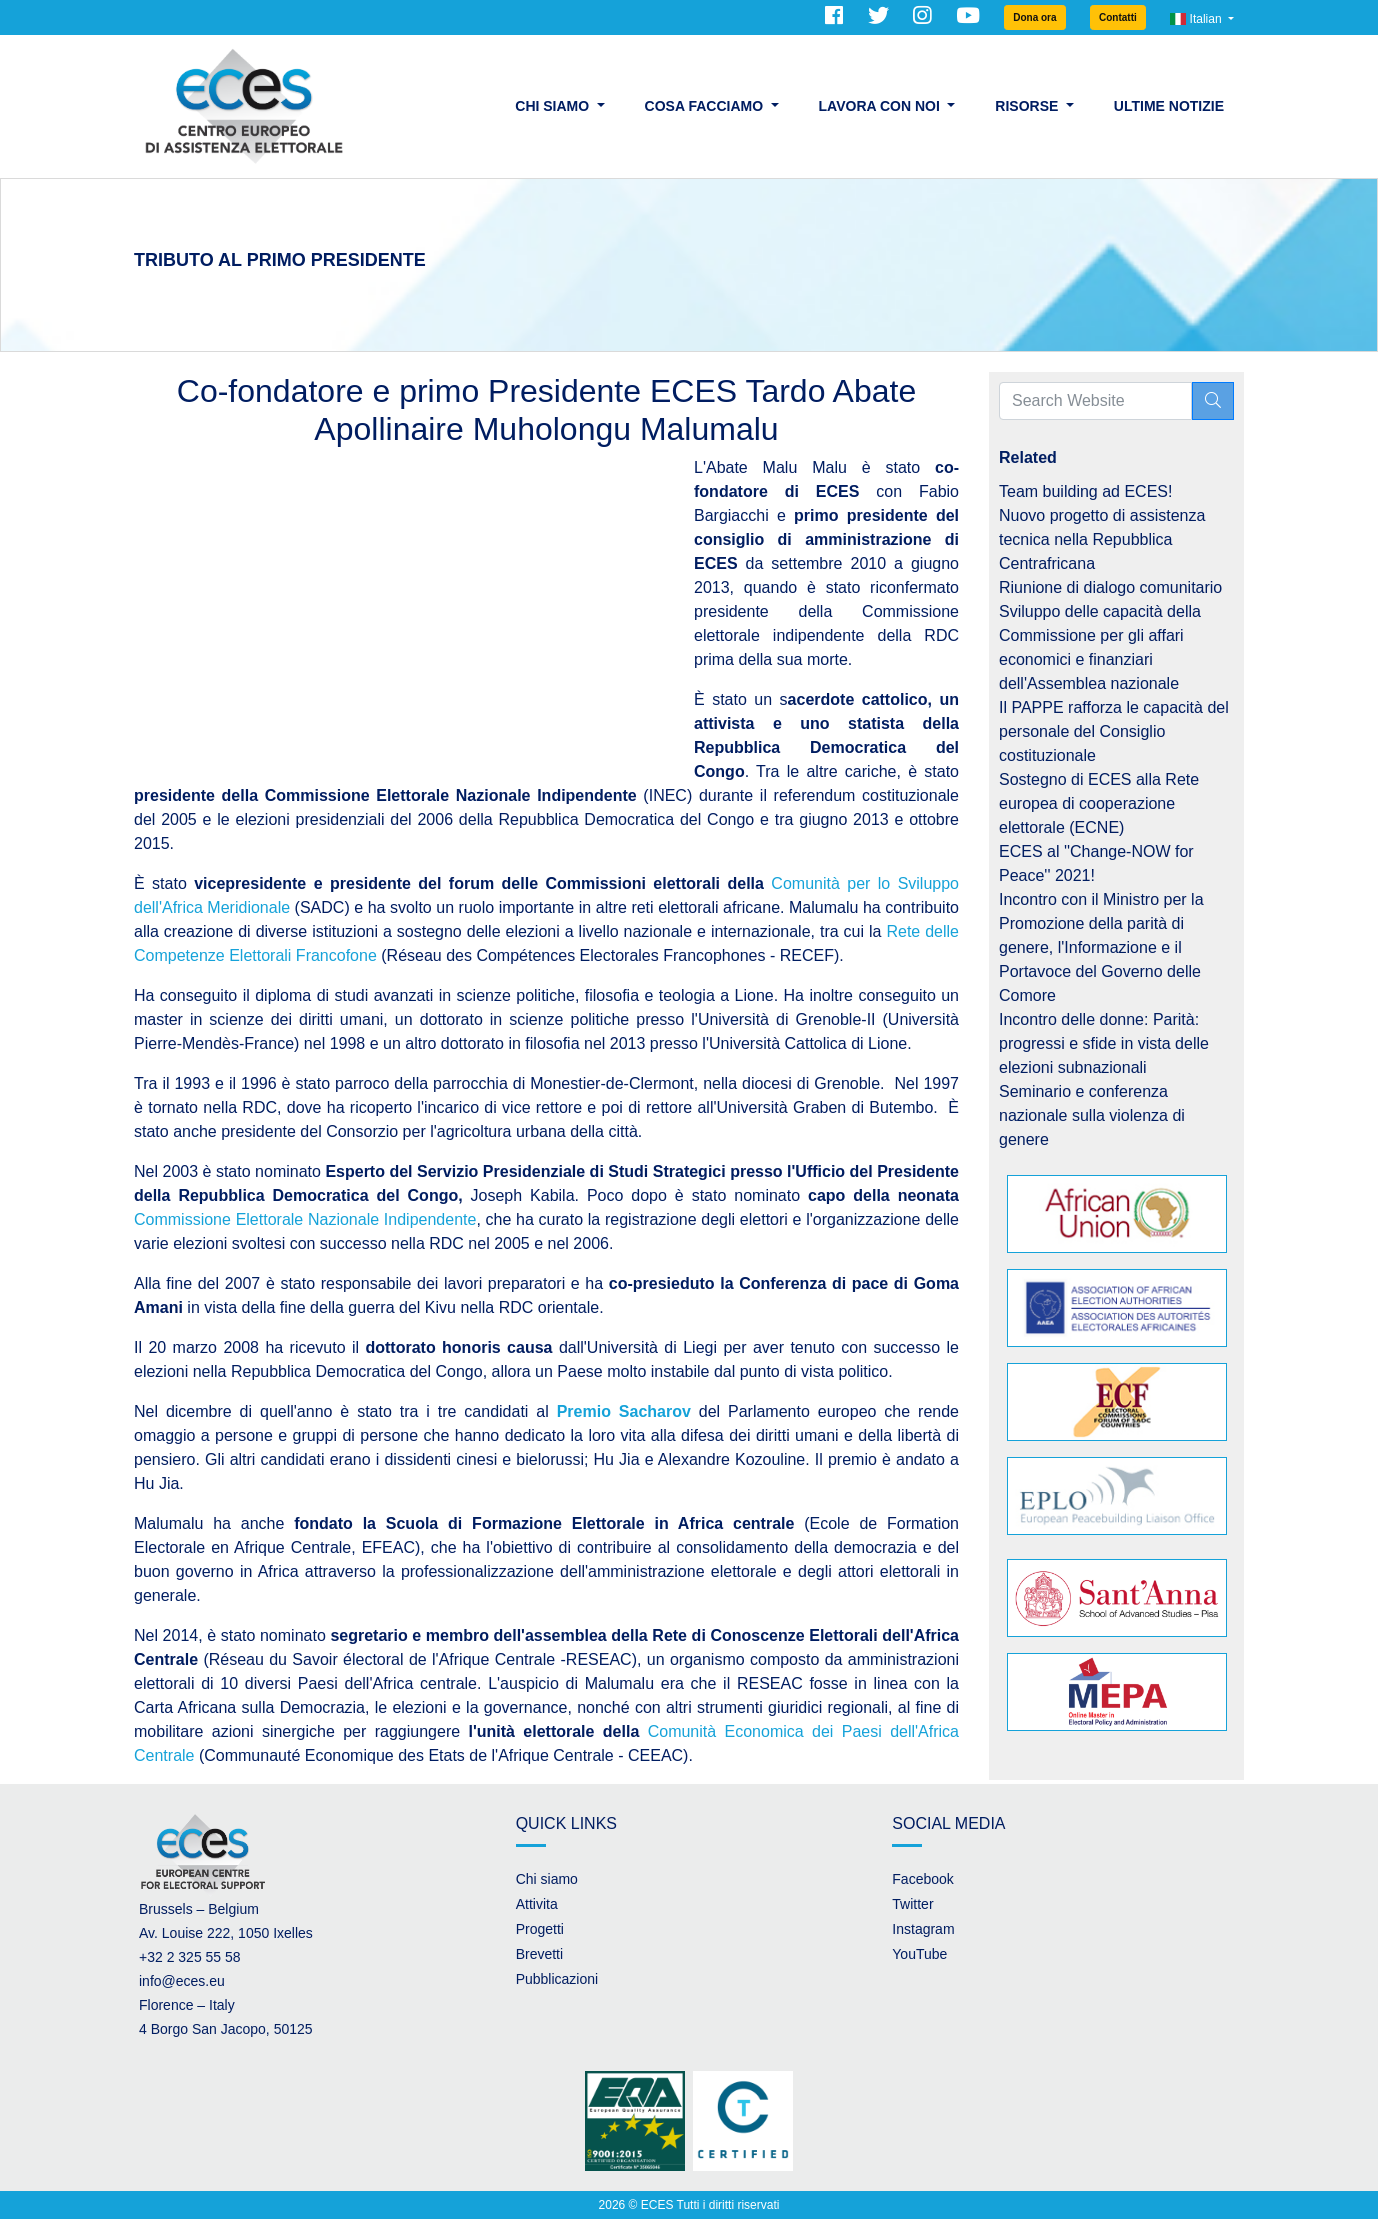  I want to click on Seminario e conferenza nazionale sulla violenza di genere, so click(1092, 1115).